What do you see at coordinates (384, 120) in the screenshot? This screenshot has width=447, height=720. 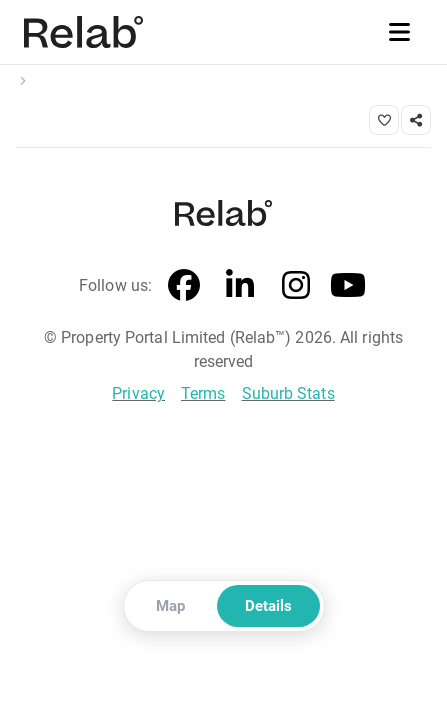 I see `[Save property]` at bounding box center [384, 120].